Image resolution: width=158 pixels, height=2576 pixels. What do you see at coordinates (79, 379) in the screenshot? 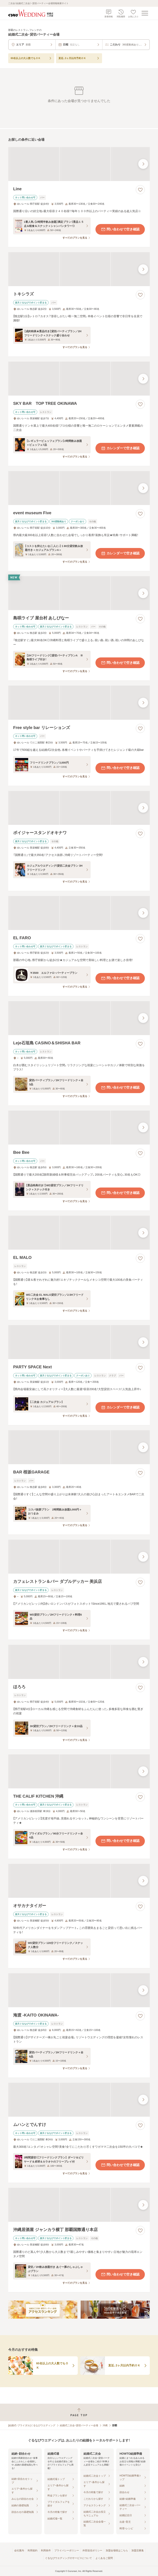
I see `[SKY BAR TOP TREE OKINAWAの画像]` at bounding box center [79, 379].